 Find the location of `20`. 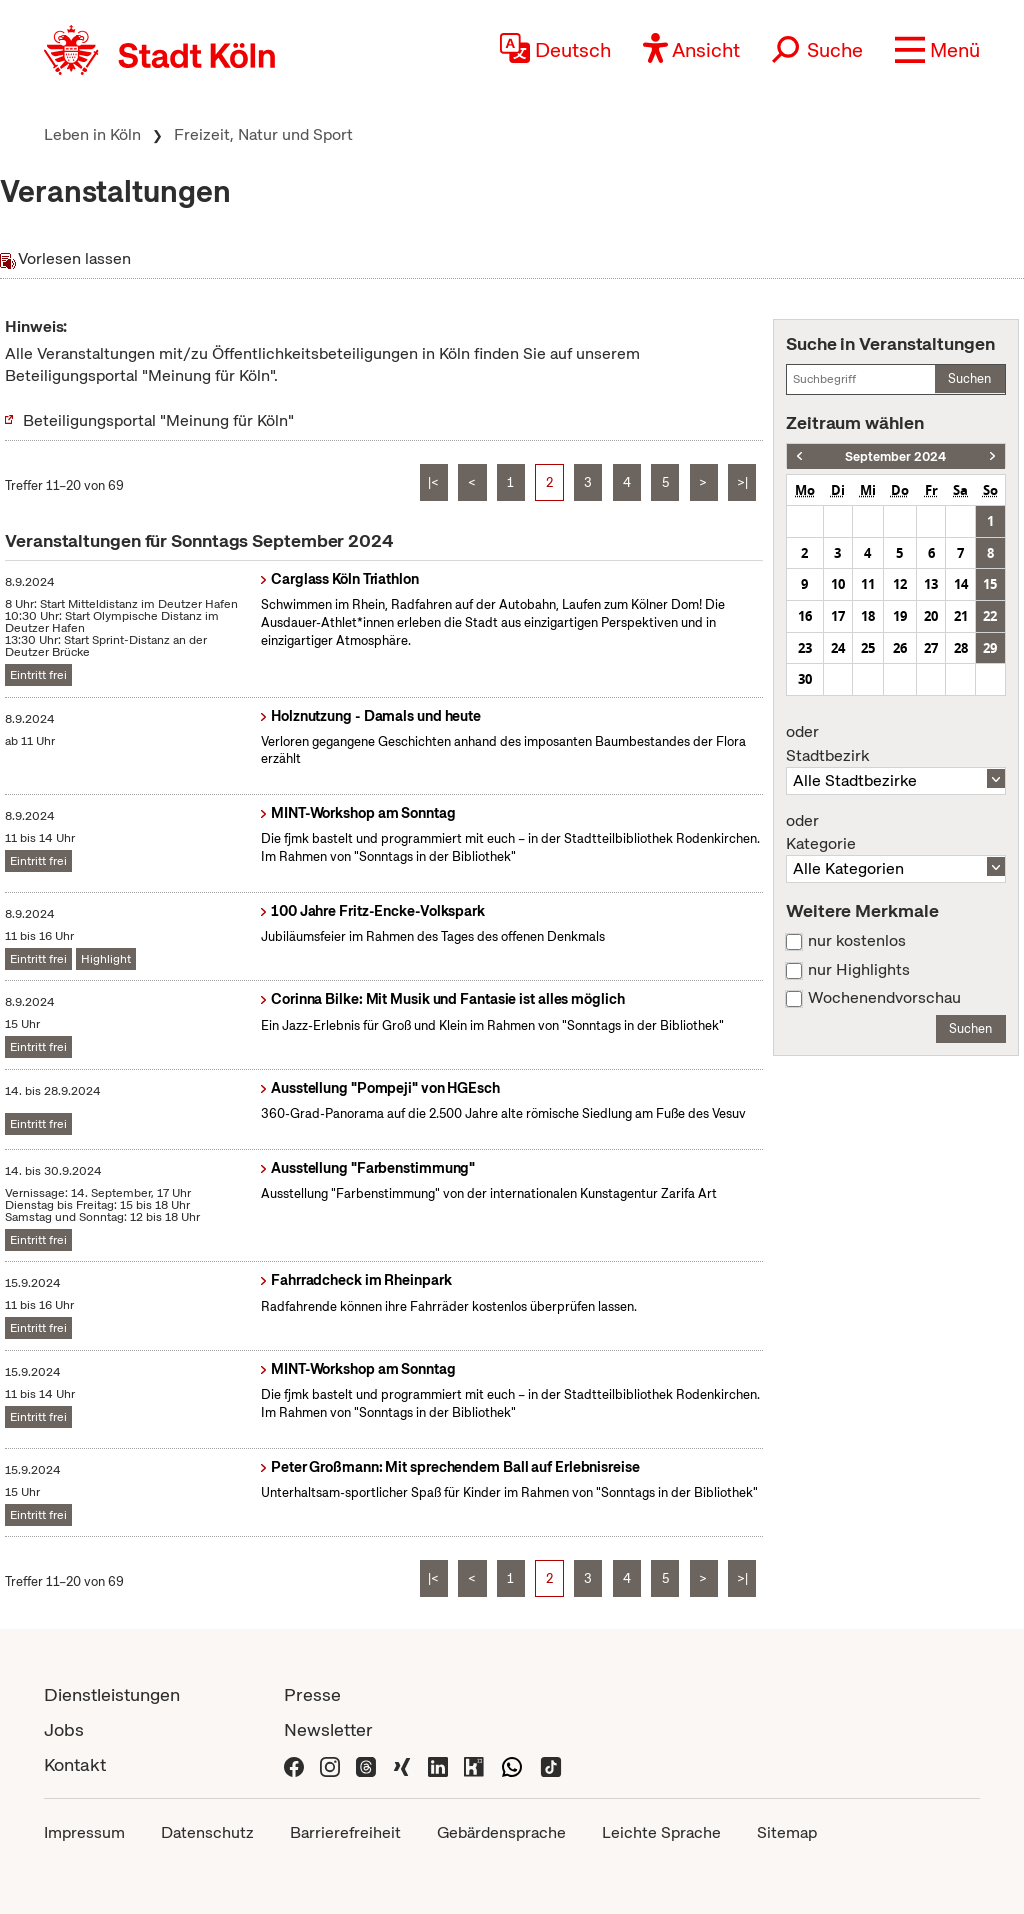

20 is located at coordinates (931, 616).